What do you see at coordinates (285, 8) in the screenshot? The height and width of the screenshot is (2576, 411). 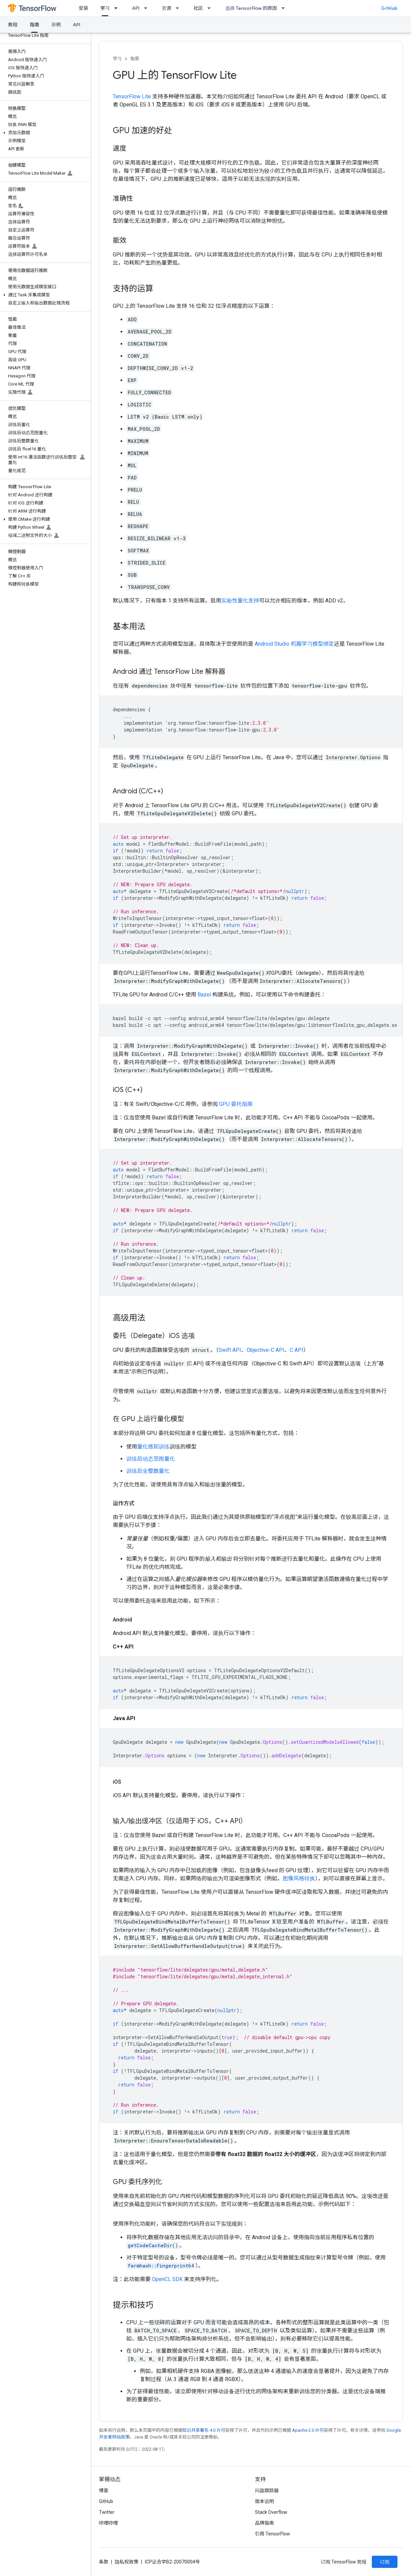 I see `[以下项的下拉菜单 选择 TensorFlow 的原因]` at bounding box center [285, 8].